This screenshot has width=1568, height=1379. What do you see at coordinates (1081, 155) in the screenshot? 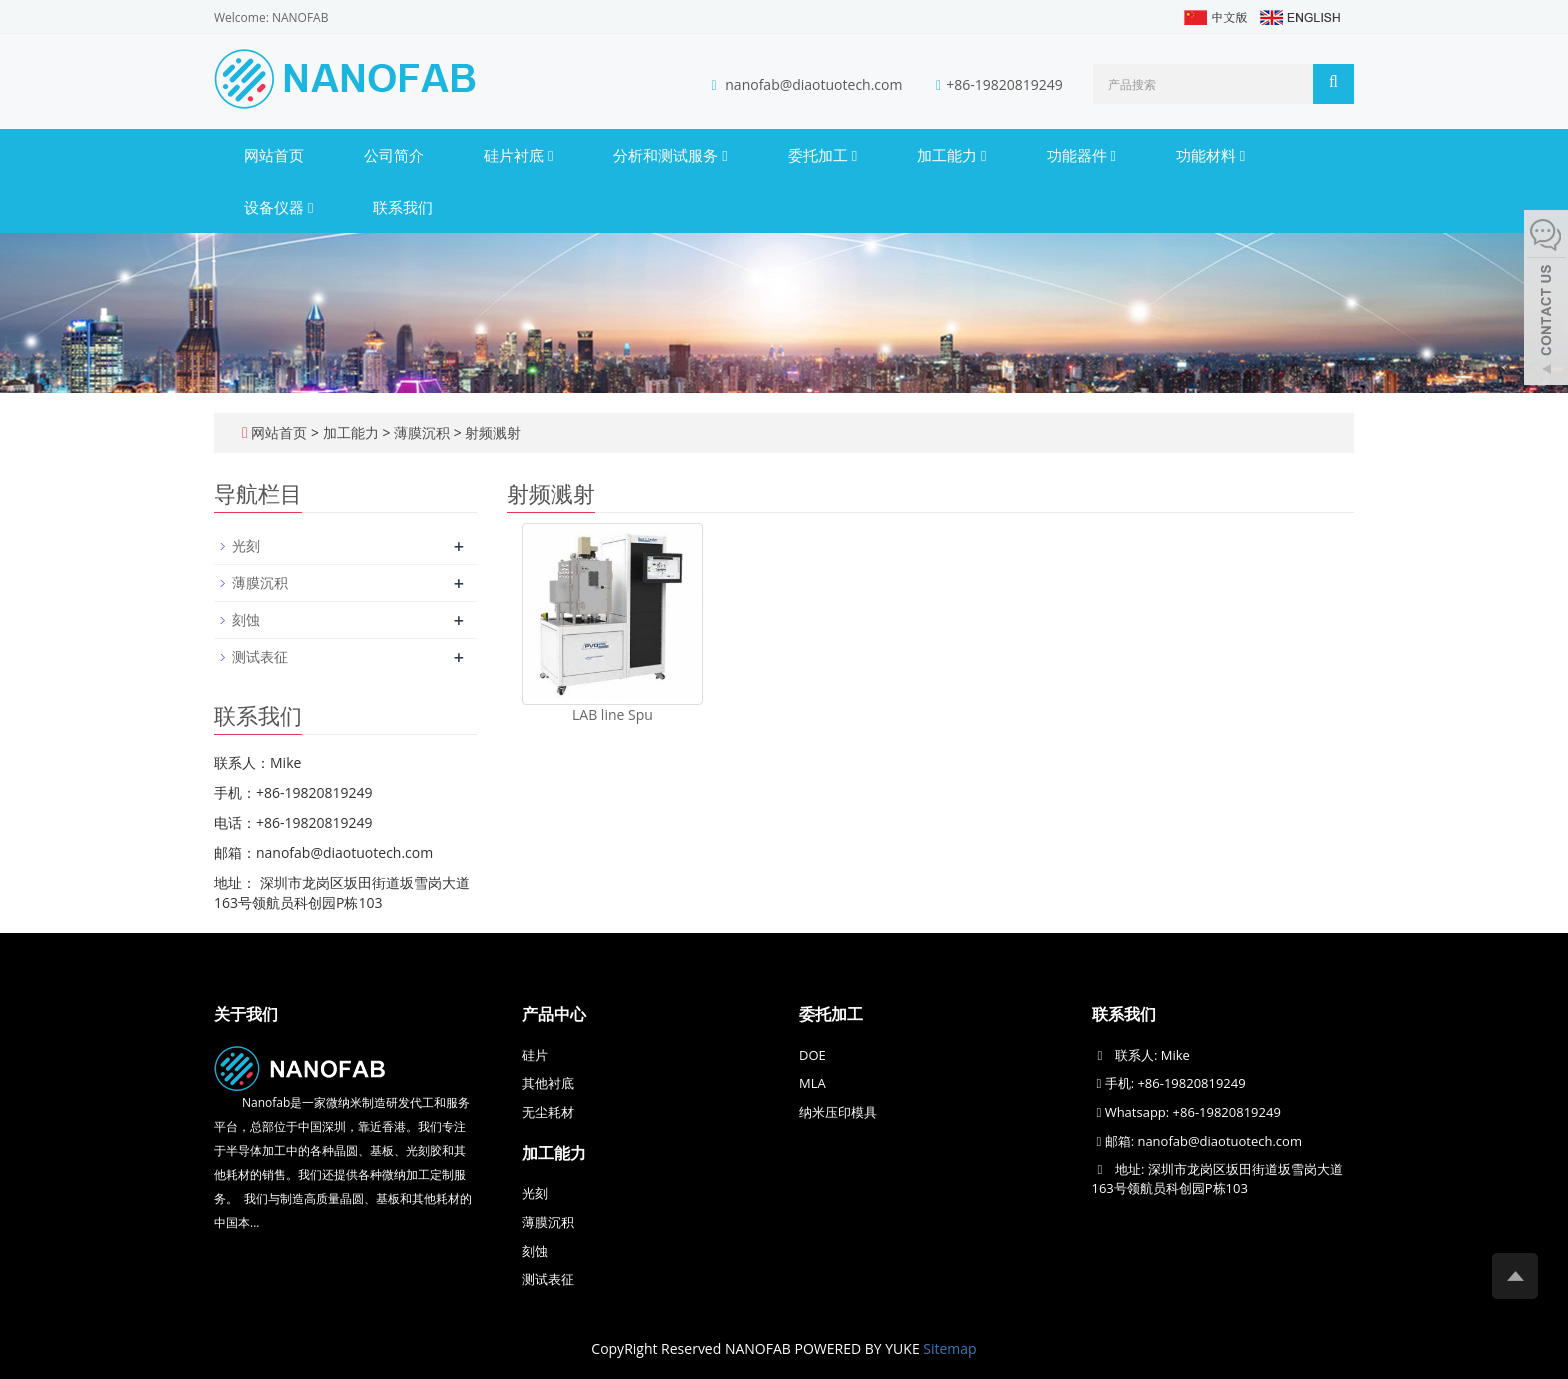
I see `功能器件` at bounding box center [1081, 155].